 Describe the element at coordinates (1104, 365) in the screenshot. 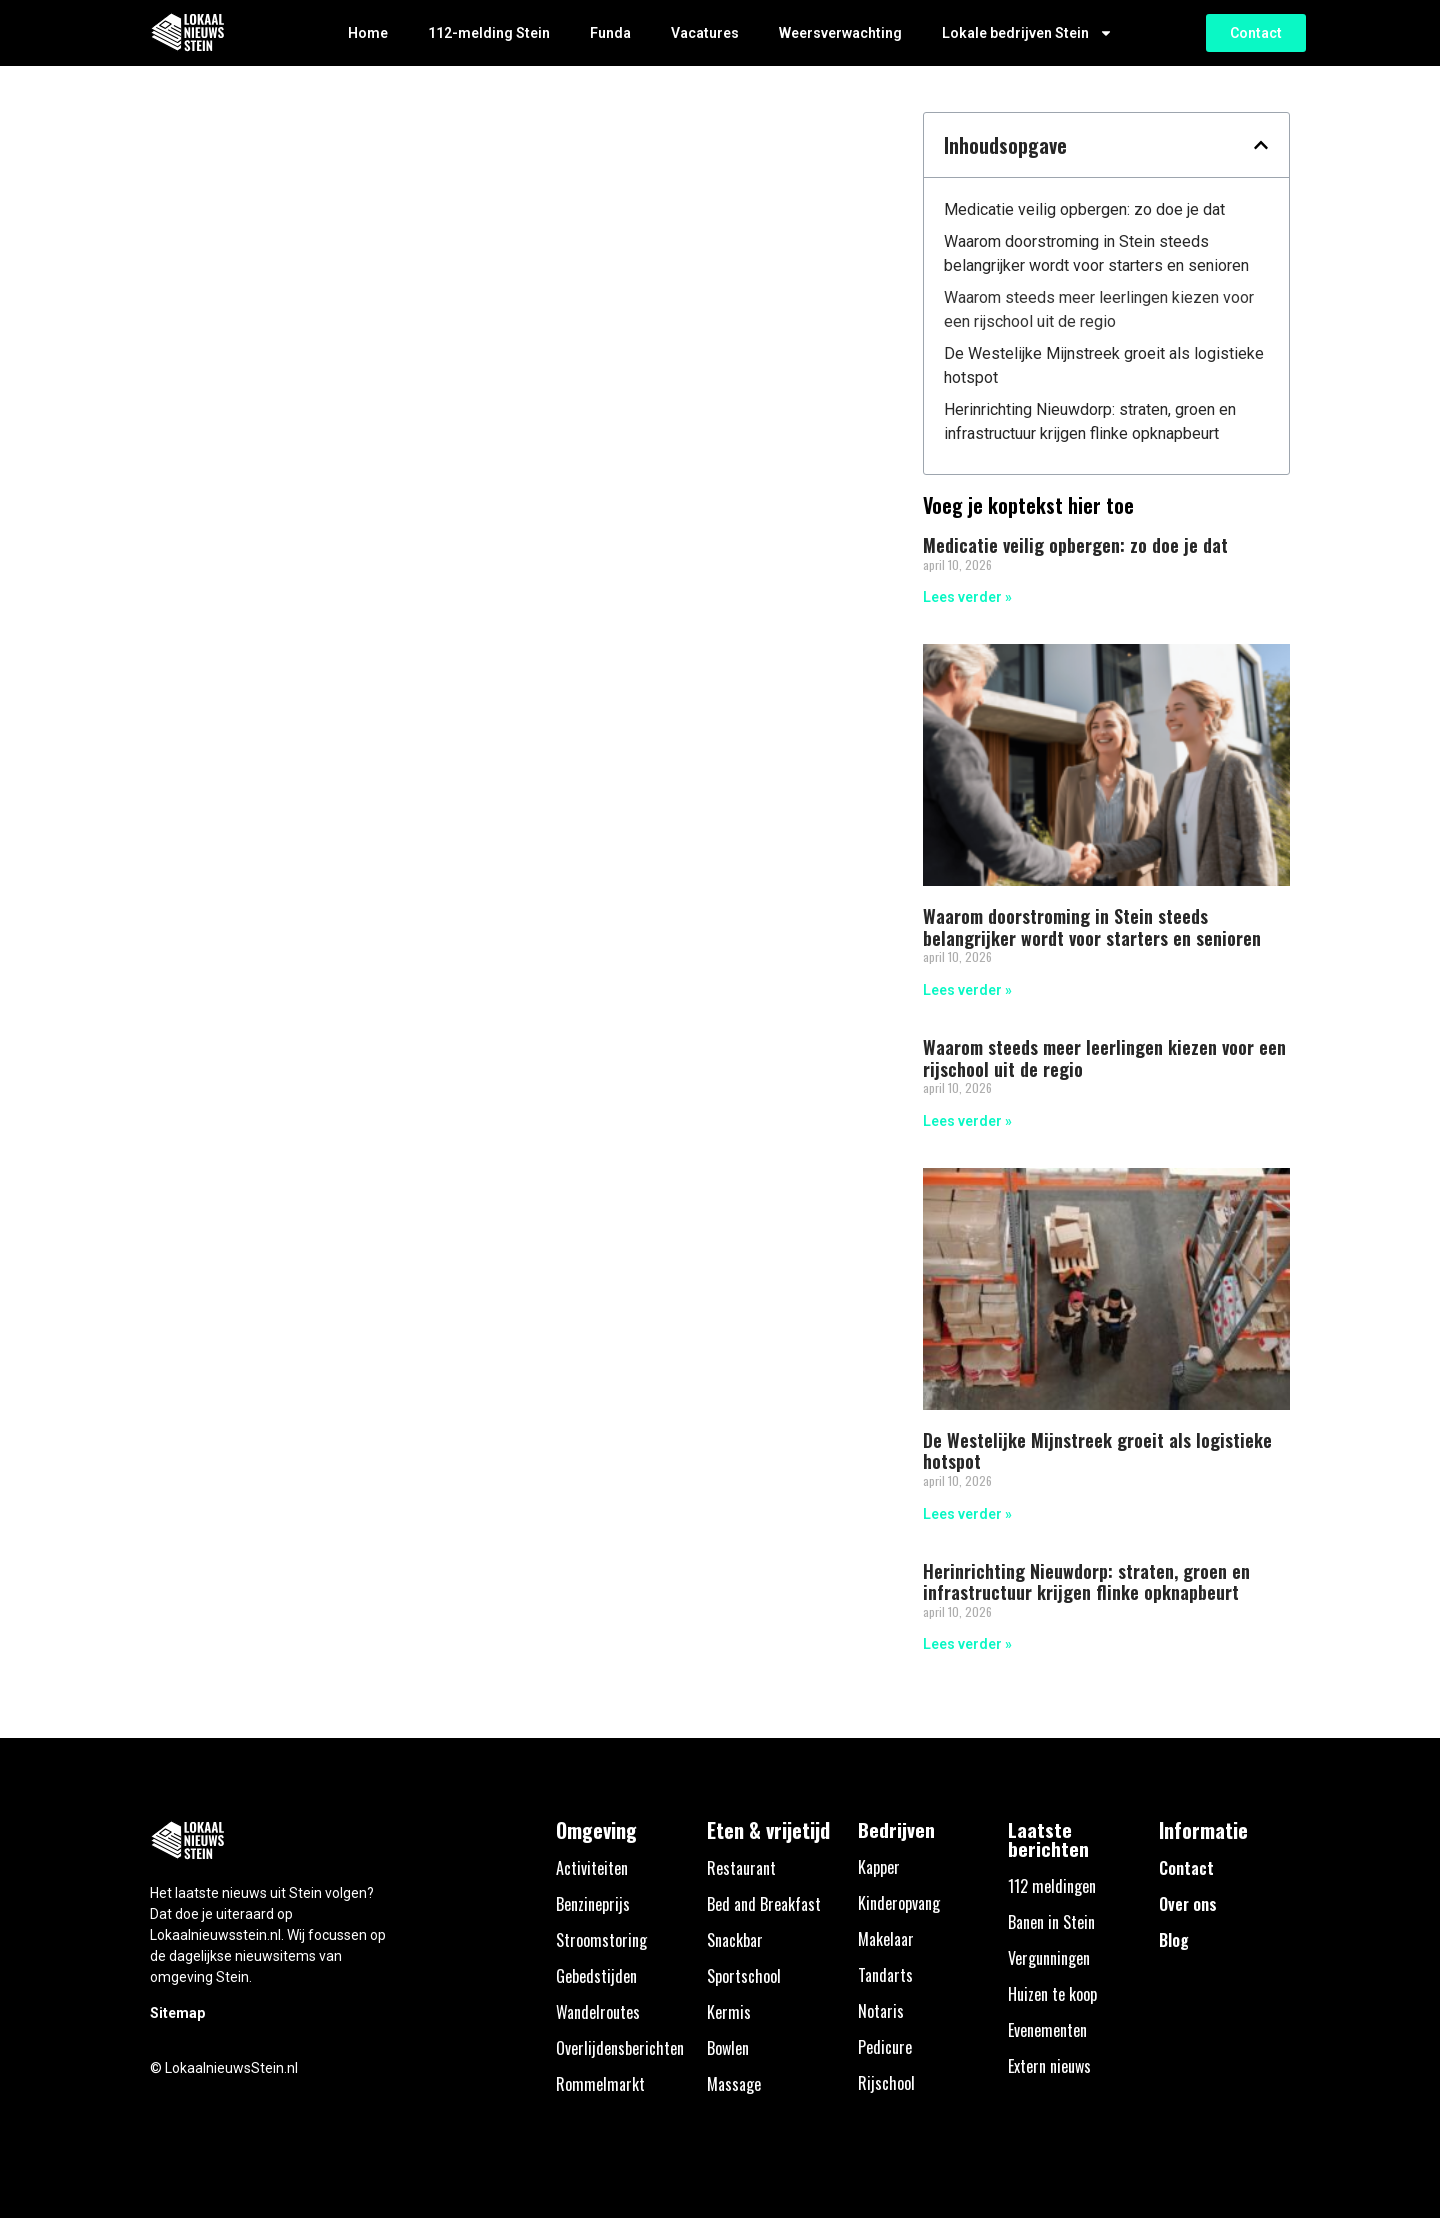

I see `De Westelijke Mijnstreek groeit als logistieke hotspot` at that location.